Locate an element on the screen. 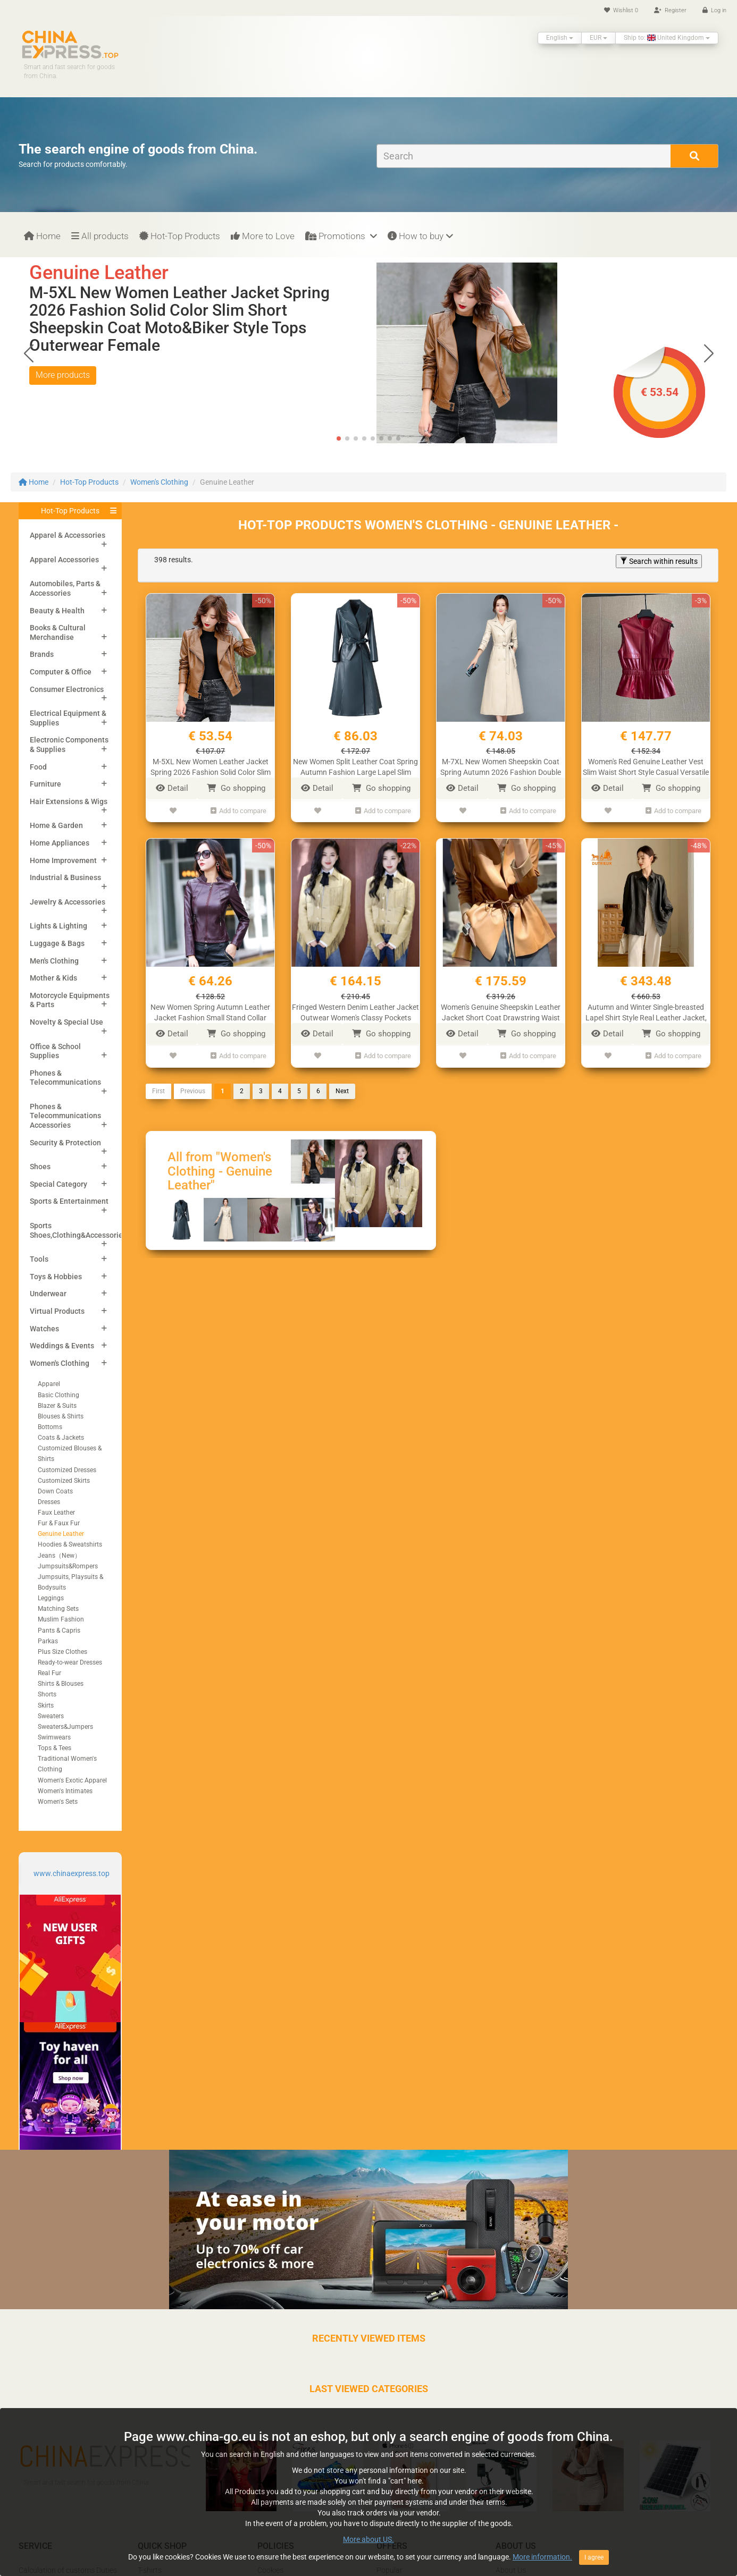 This screenshot has height=2576, width=737. Lights & Lighting is located at coordinates (58, 926).